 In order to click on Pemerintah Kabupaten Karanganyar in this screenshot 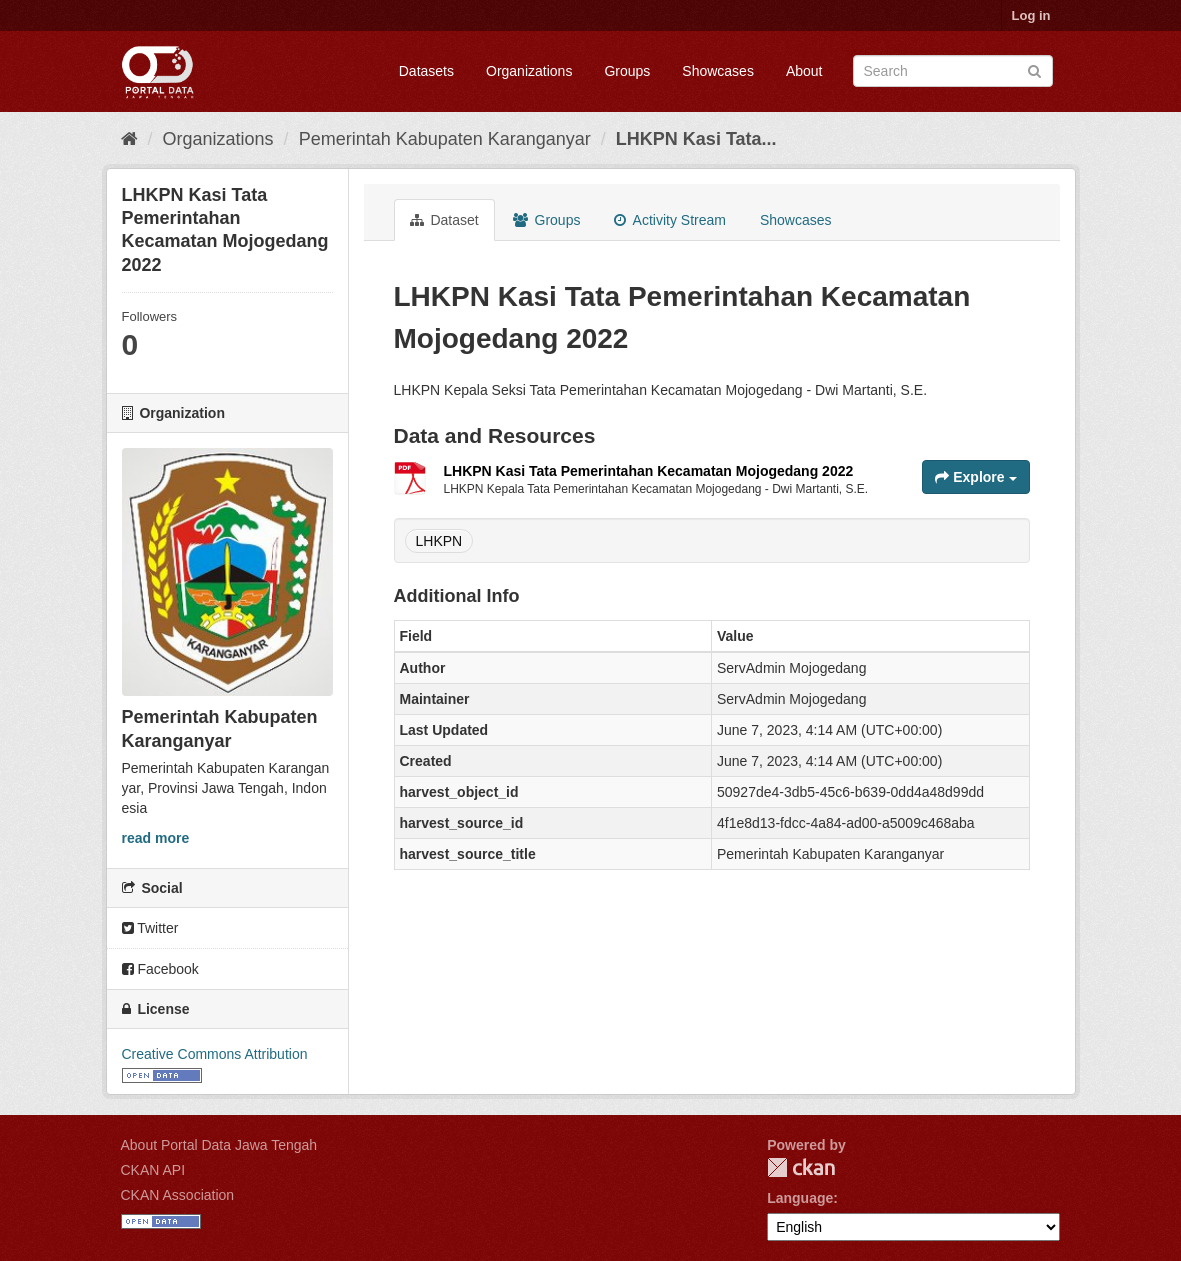, I will do `click(445, 139)`.